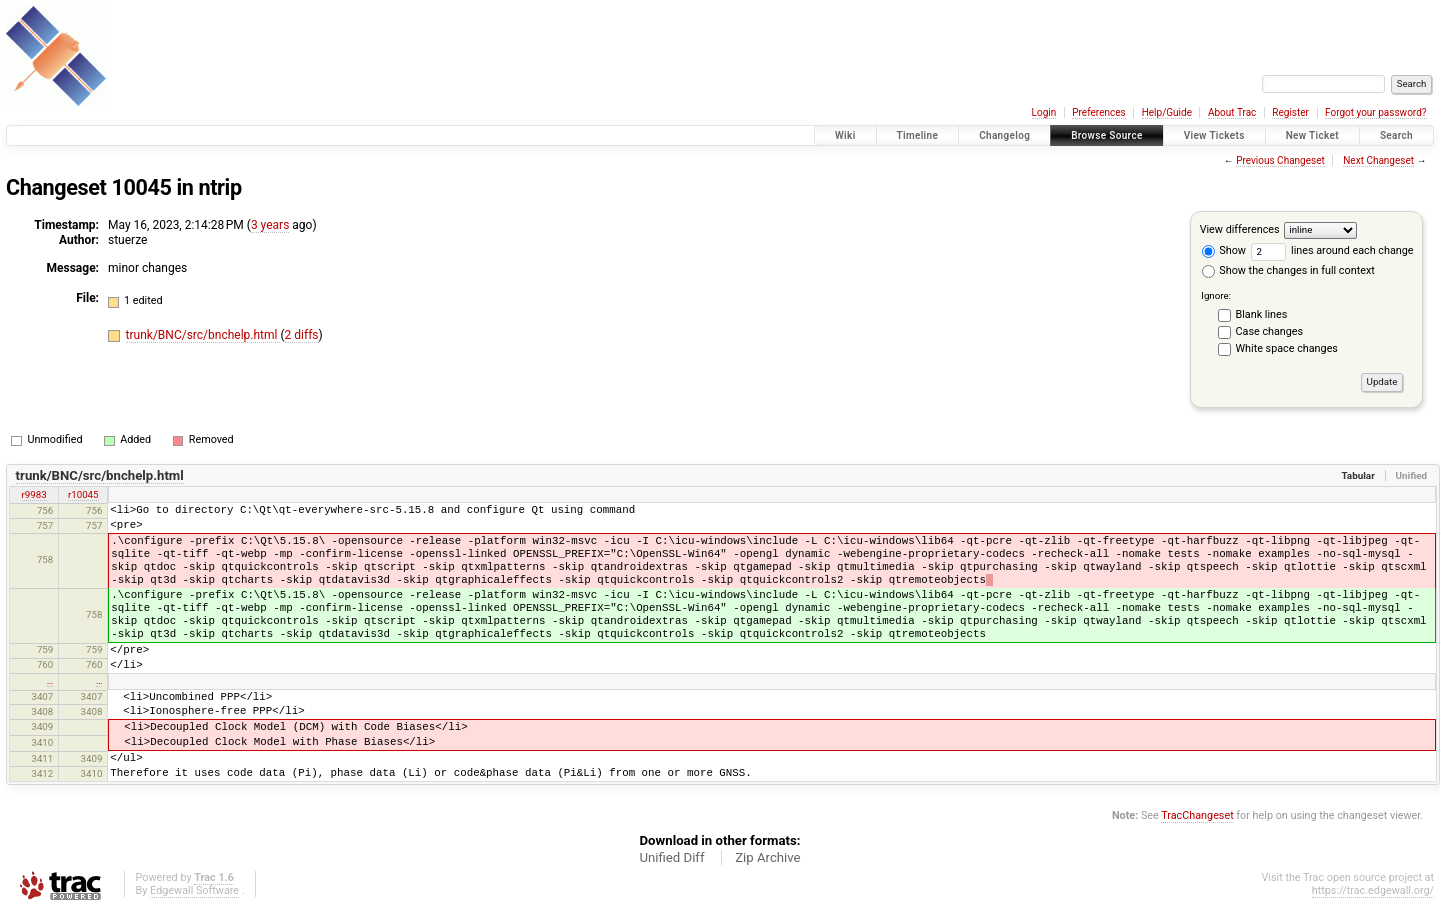  What do you see at coordinates (1232, 112) in the screenshot?
I see `About Trac` at bounding box center [1232, 112].